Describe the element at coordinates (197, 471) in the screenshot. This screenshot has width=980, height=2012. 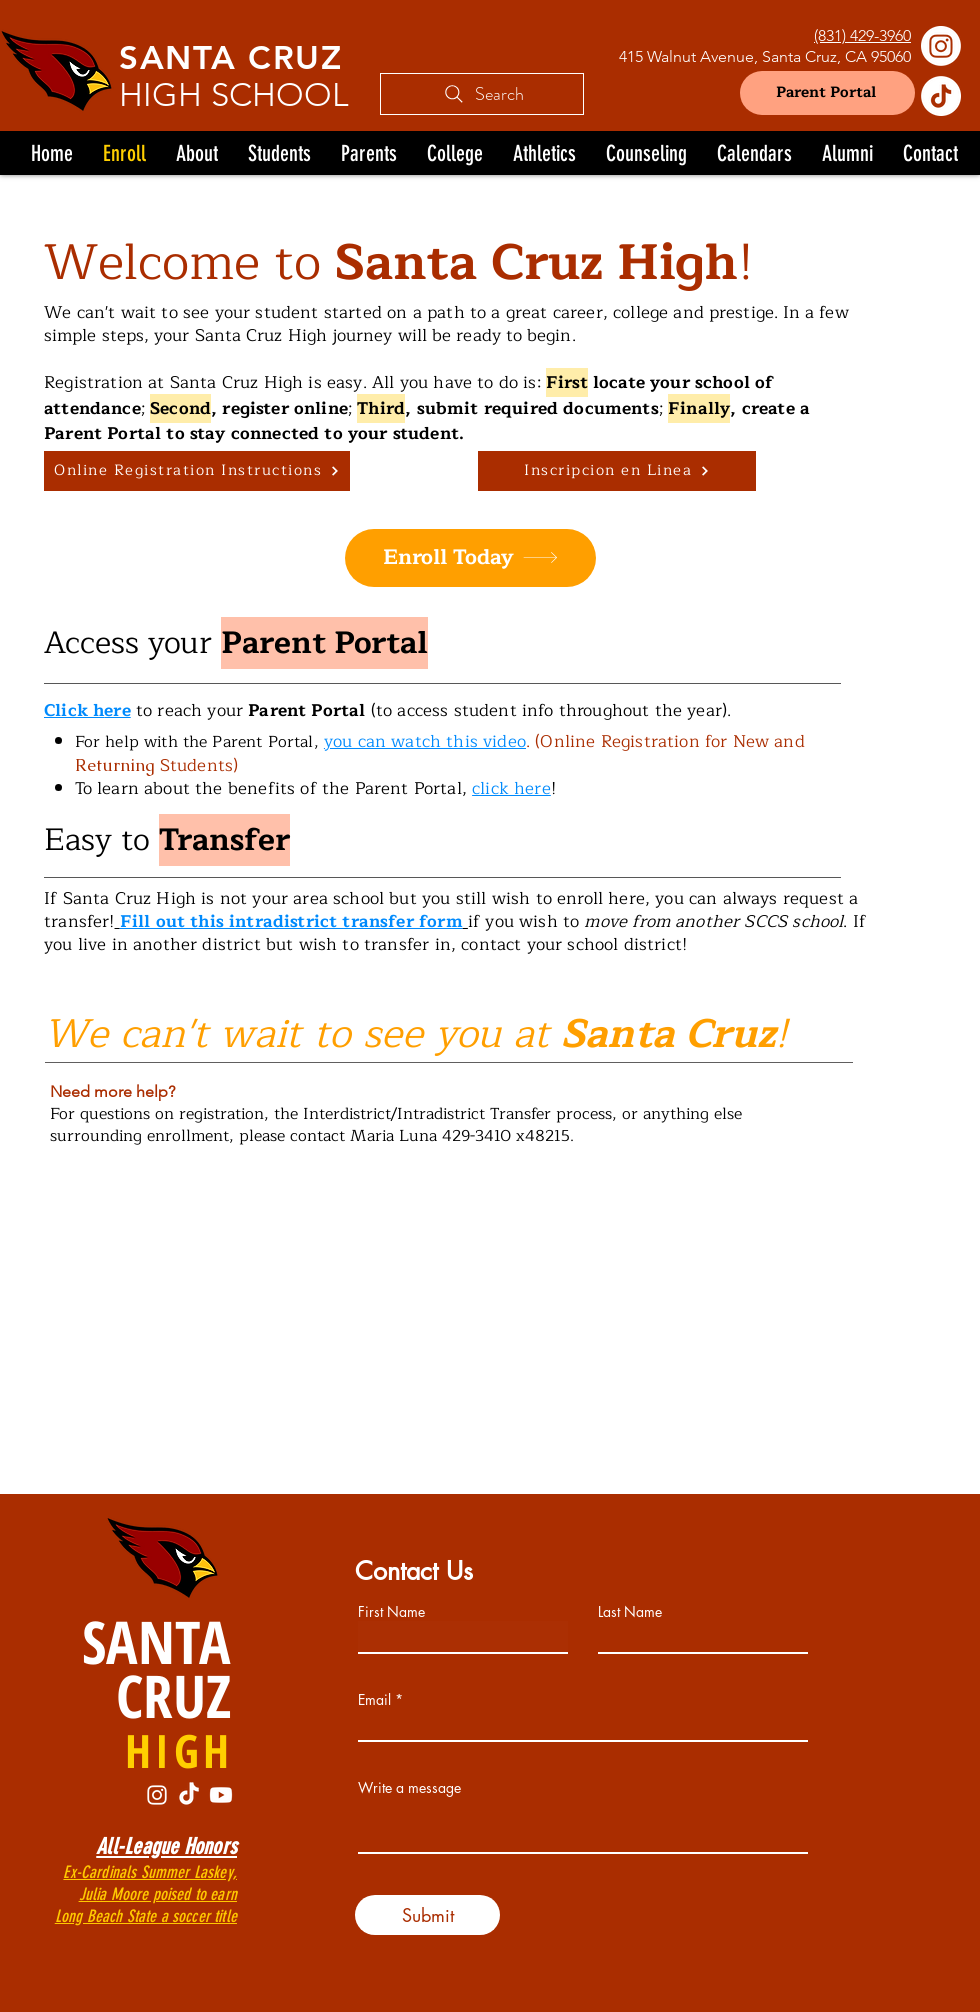
I see `[Online Registration Instructions]` at that location.